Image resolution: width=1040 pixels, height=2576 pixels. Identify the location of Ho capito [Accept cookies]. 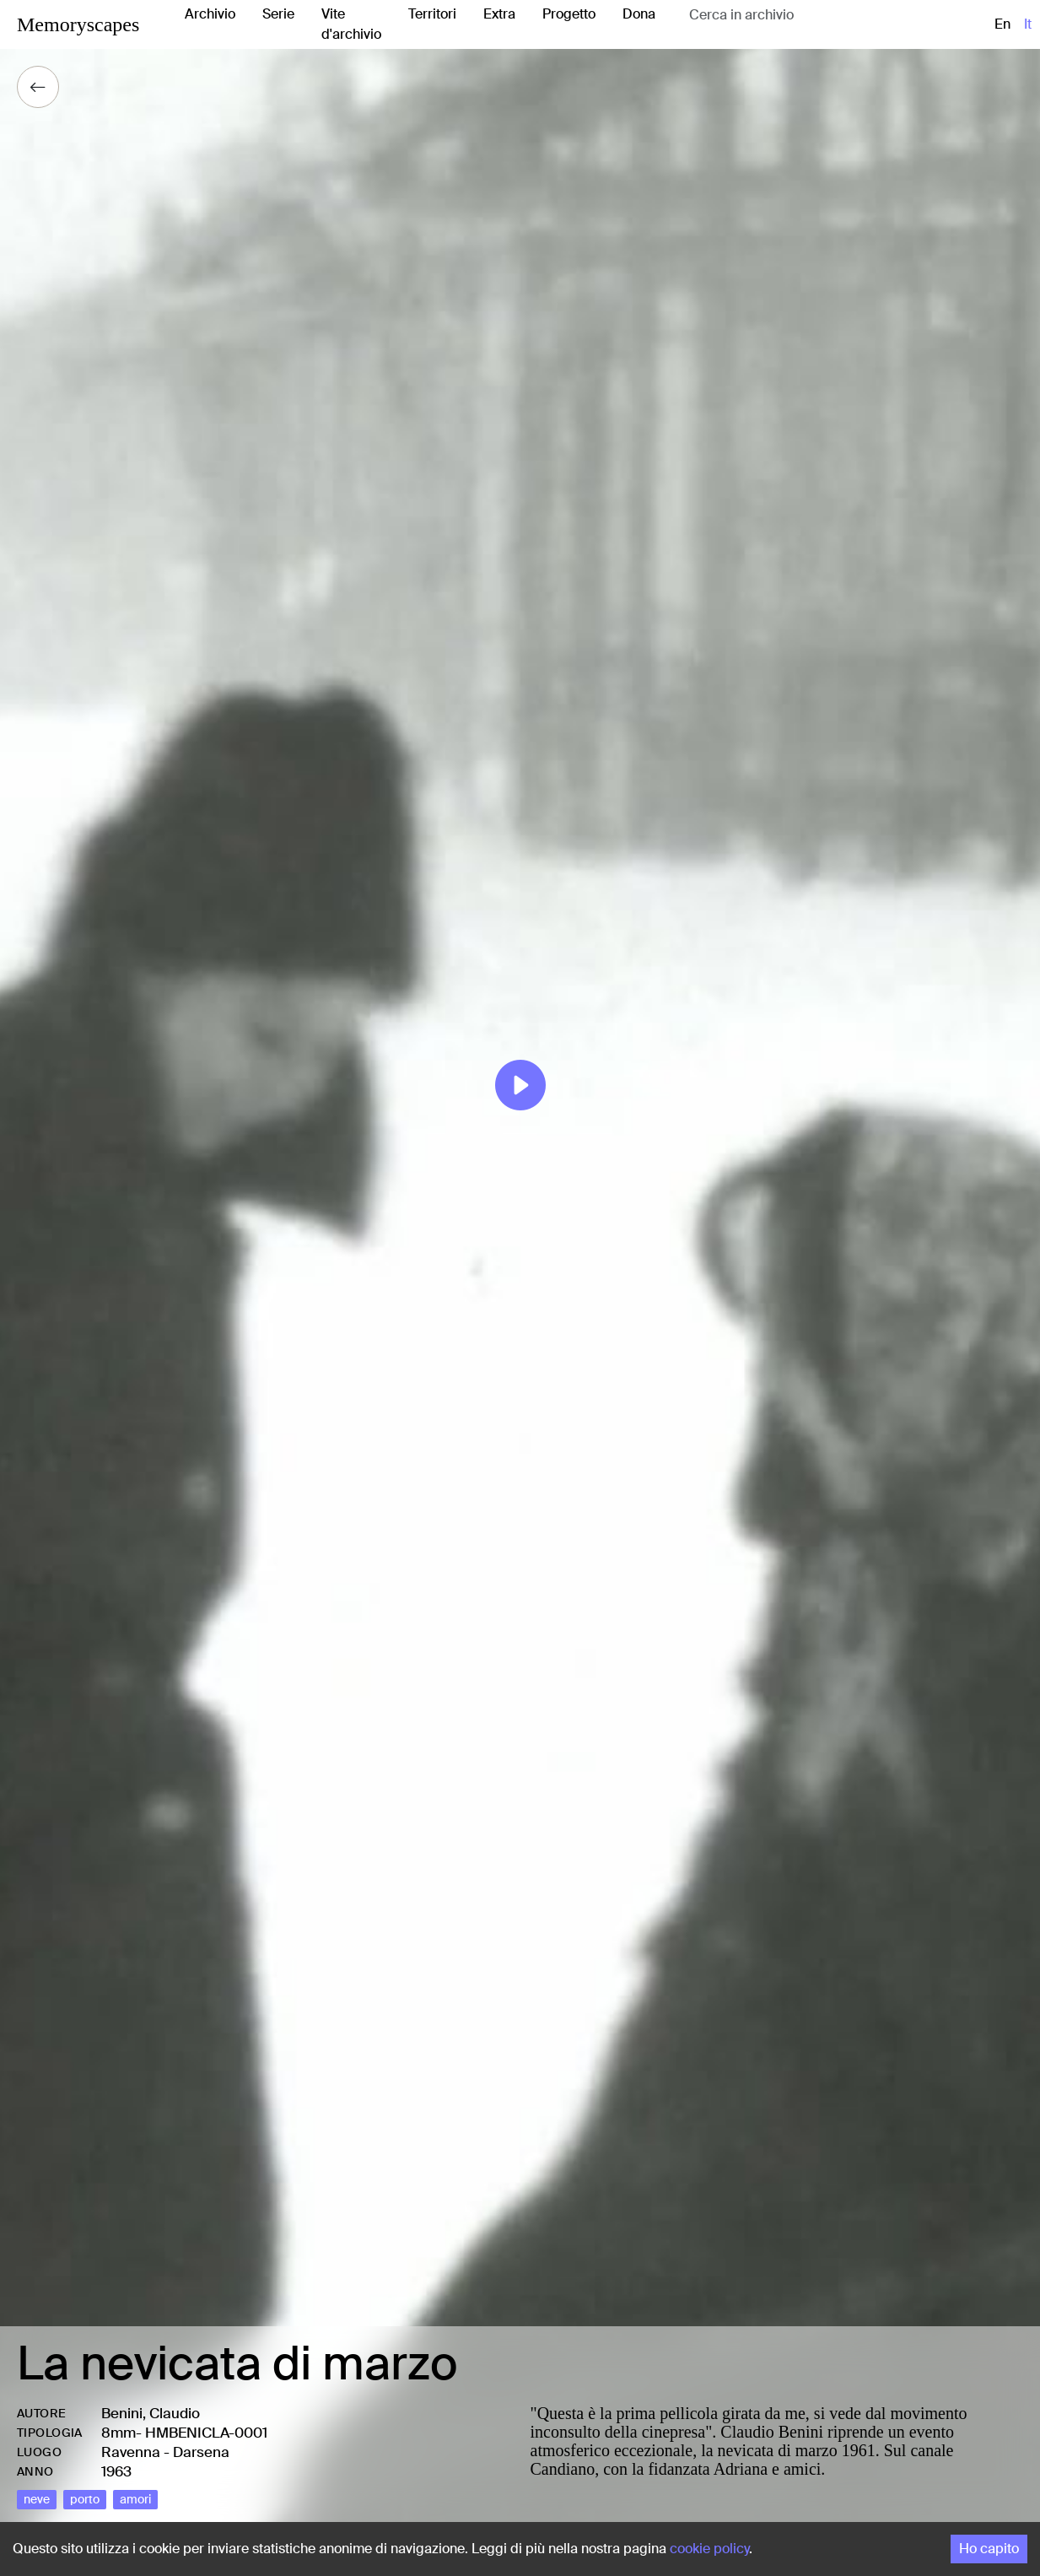
(989, 2548).